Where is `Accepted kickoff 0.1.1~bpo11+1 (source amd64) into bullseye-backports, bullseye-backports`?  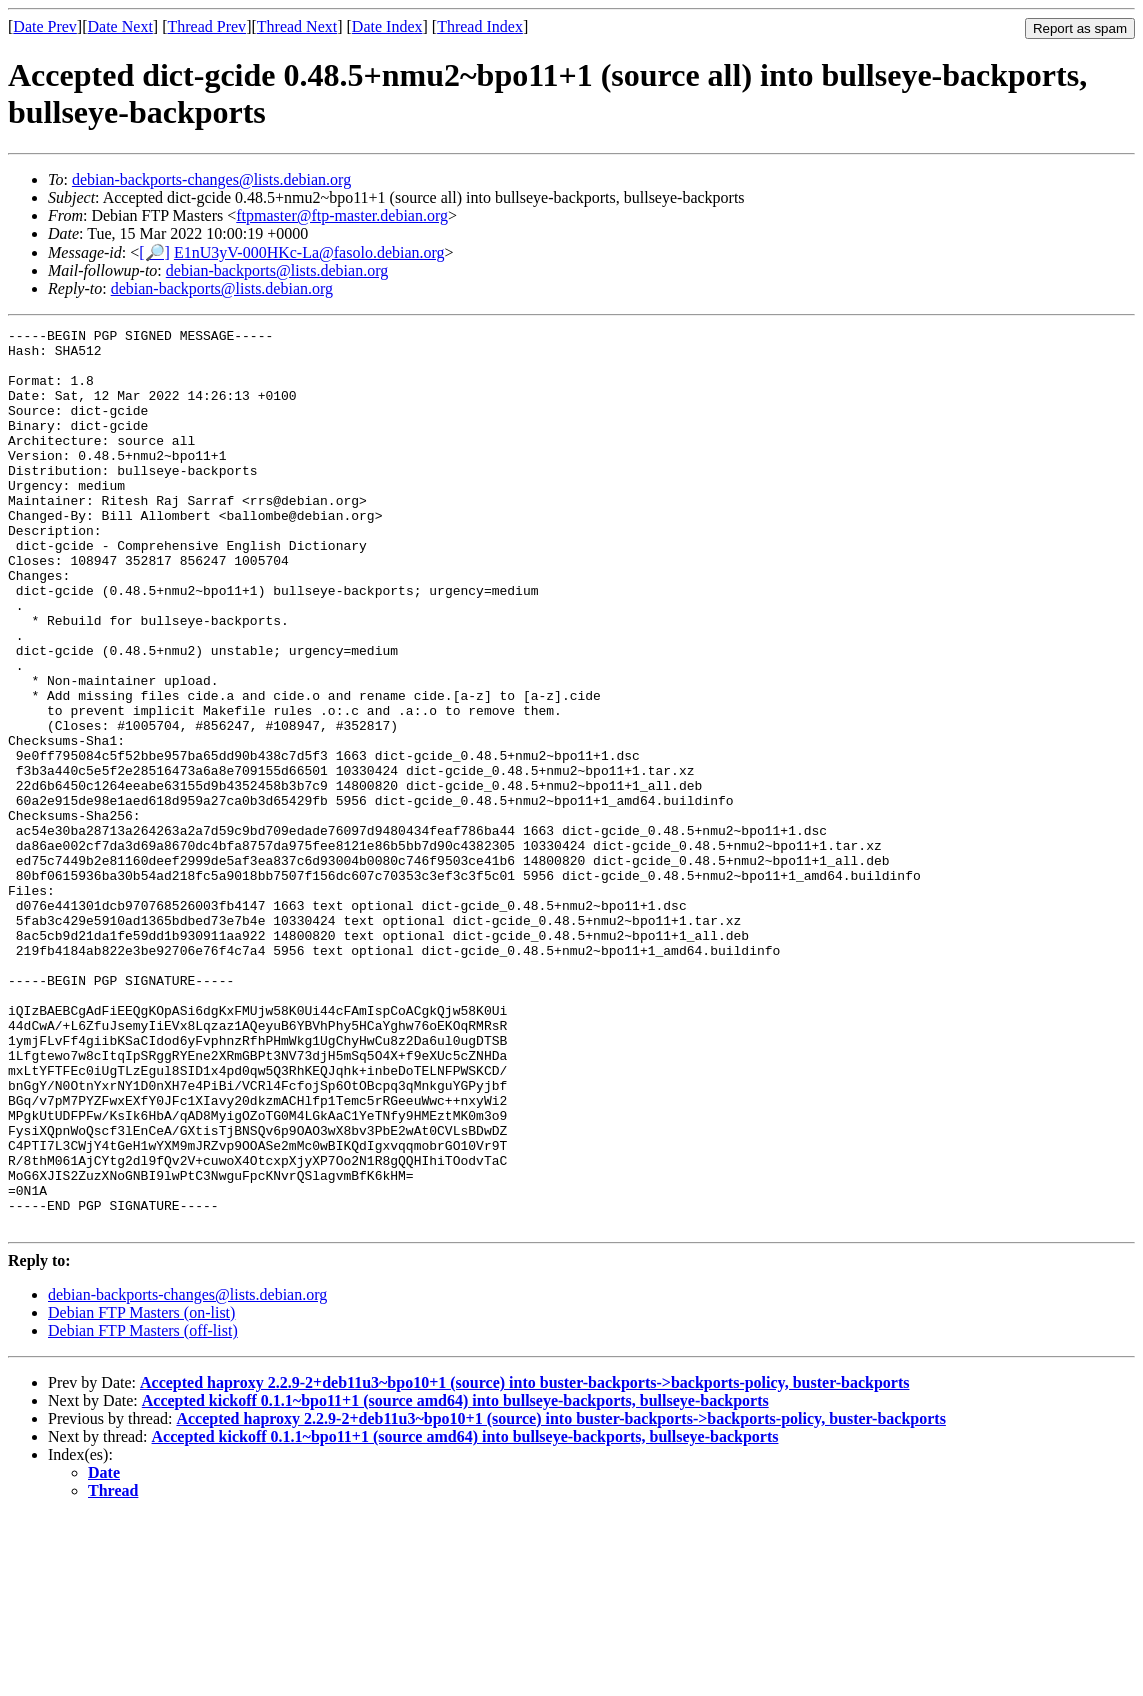
Accepted kickoff 0.1.1~bpo11+1 (source amd64) into bullseye-backports, bullseye-backports is located at coordinates (455, 1580).